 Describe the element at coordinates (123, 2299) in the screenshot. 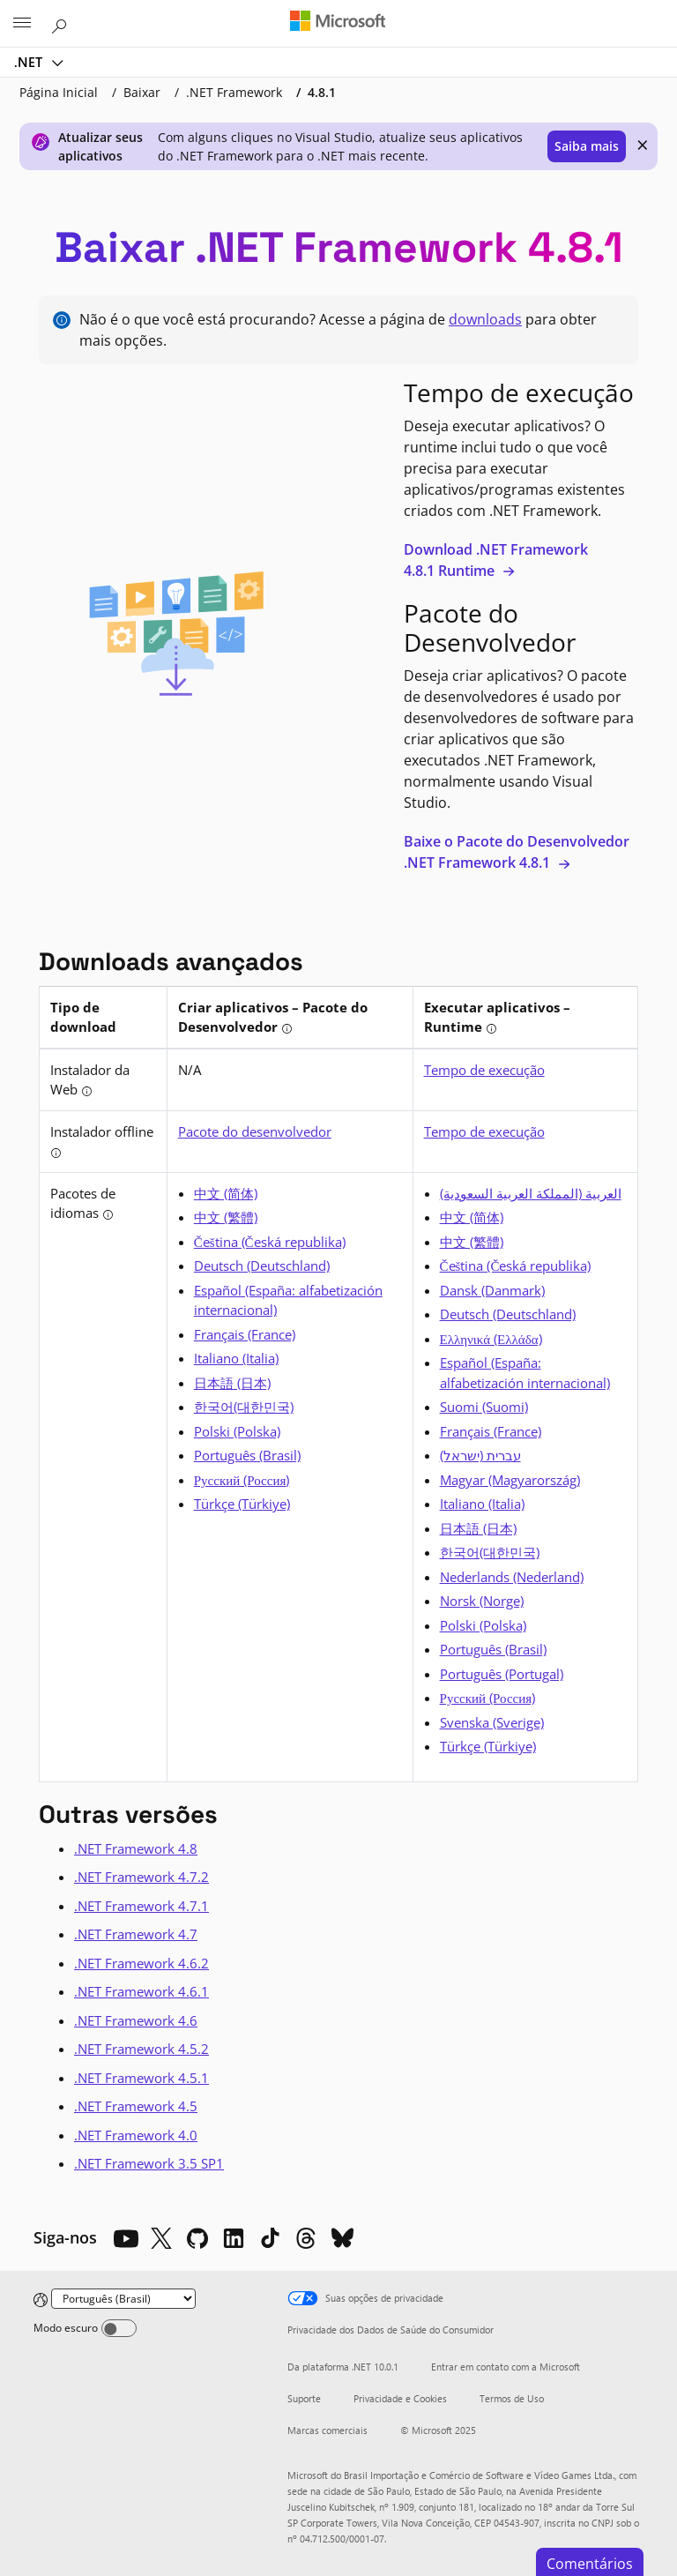

I see `[Change language]` at that location.